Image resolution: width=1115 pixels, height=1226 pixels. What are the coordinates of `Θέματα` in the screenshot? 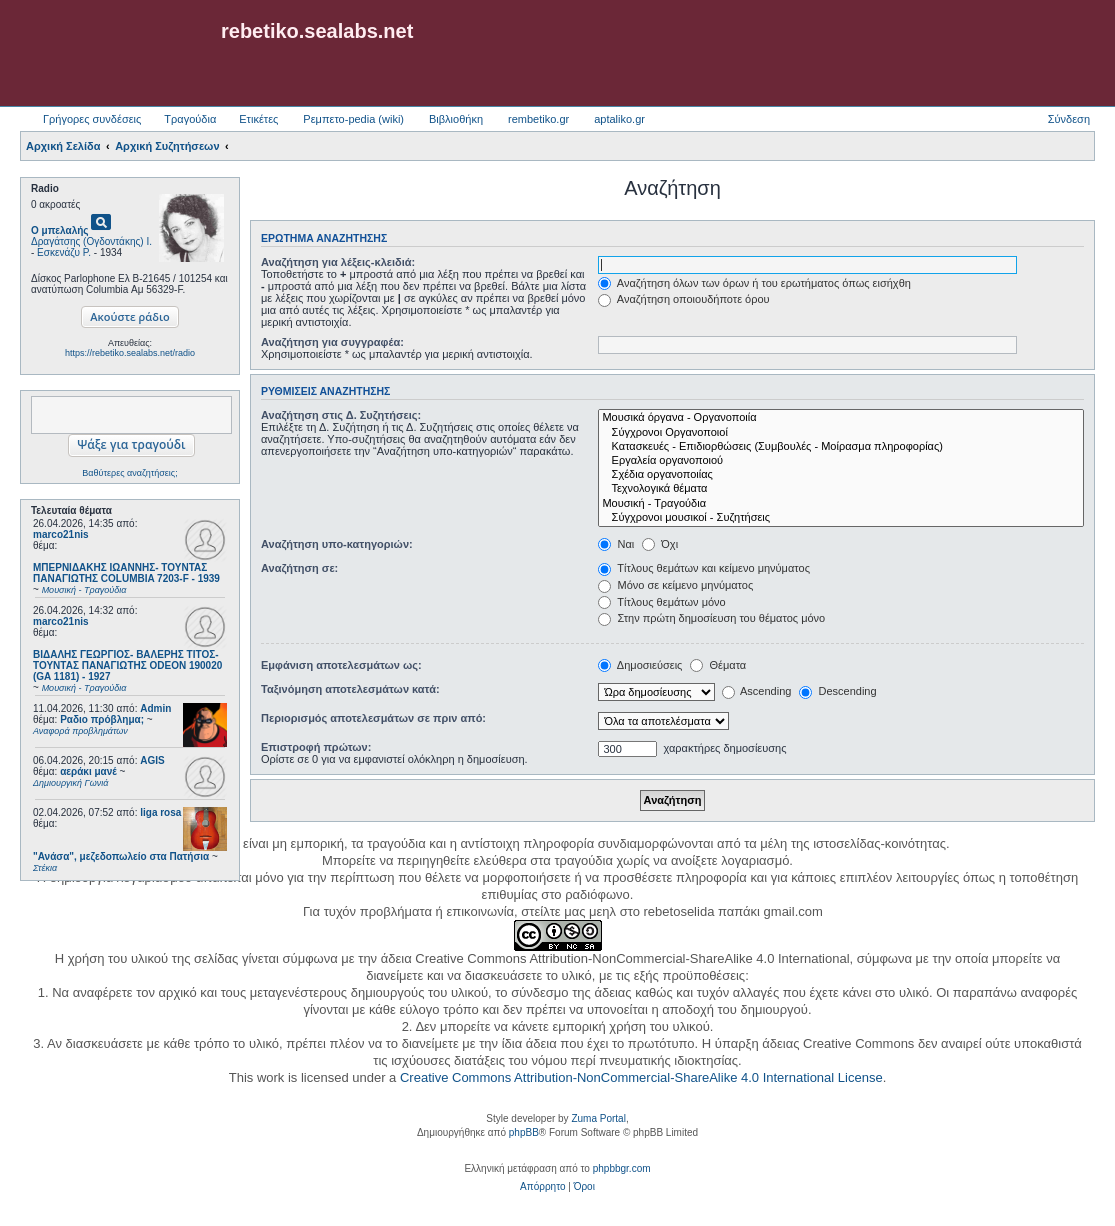 It's located at (718, 665).